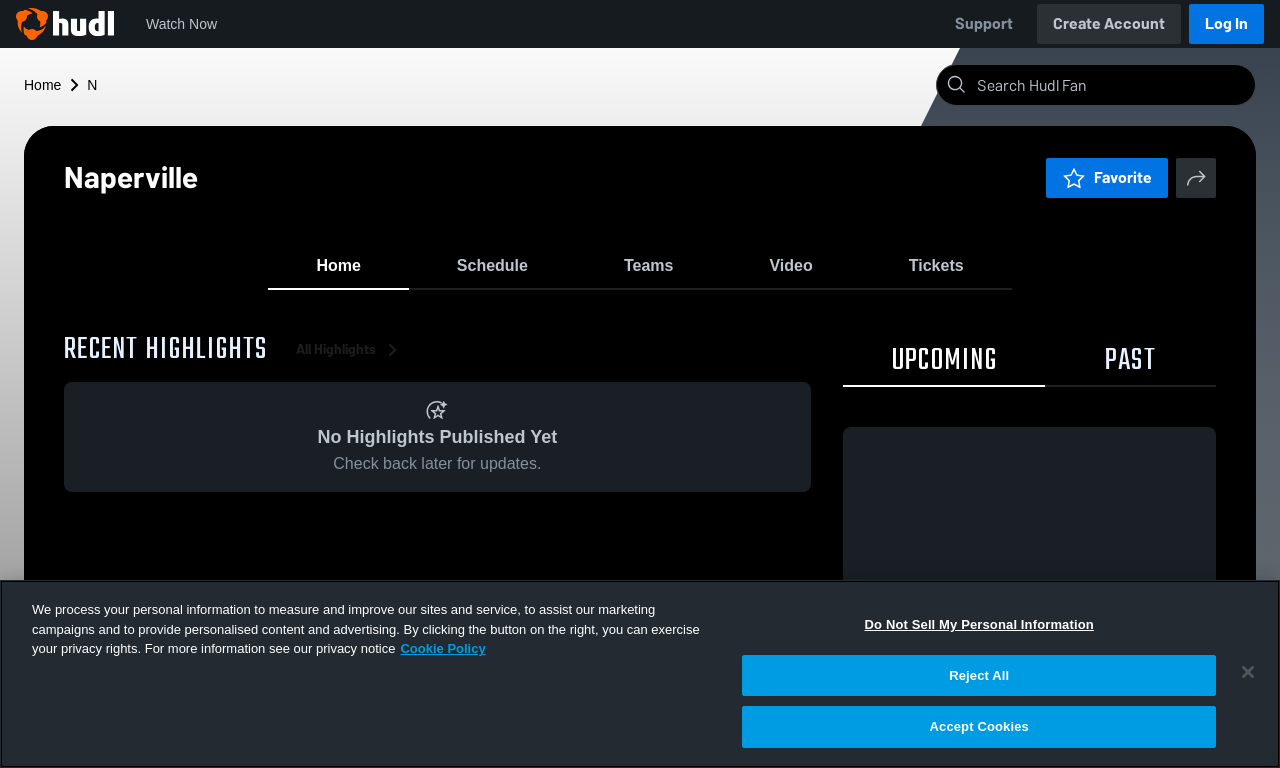 The height and width of the screenshot is (768, 1280). I want to click on All Highlights, so click(350, 359).